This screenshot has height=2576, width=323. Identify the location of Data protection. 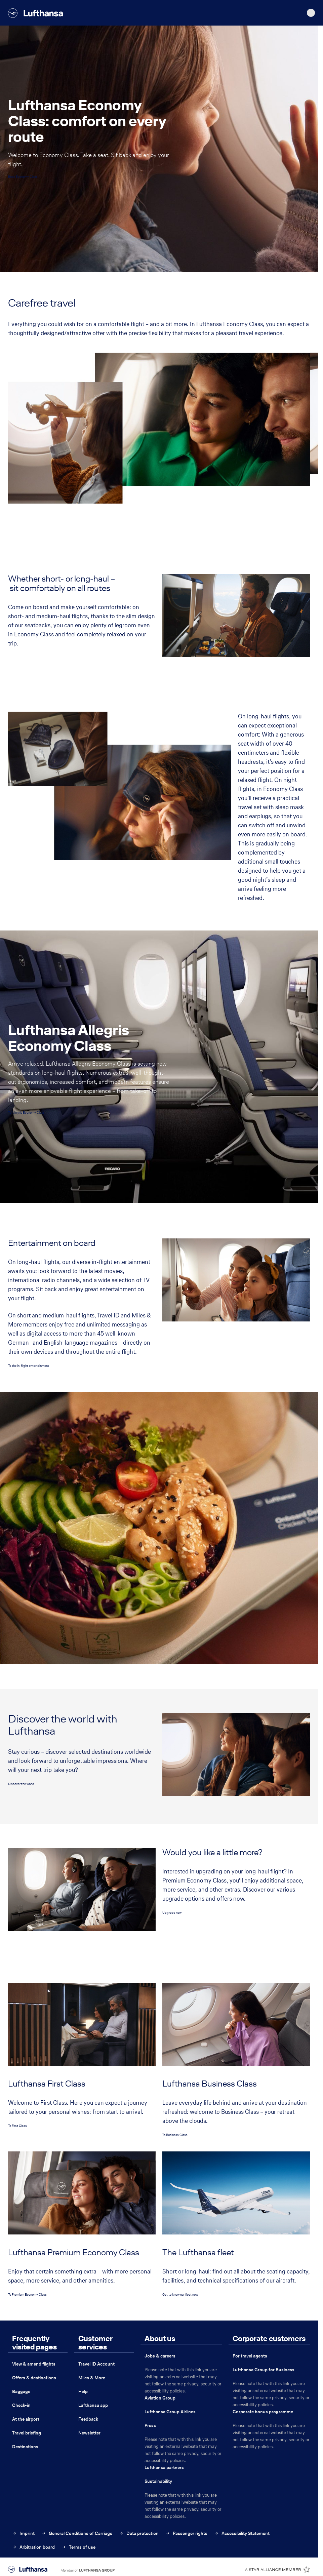
(139, 2533).